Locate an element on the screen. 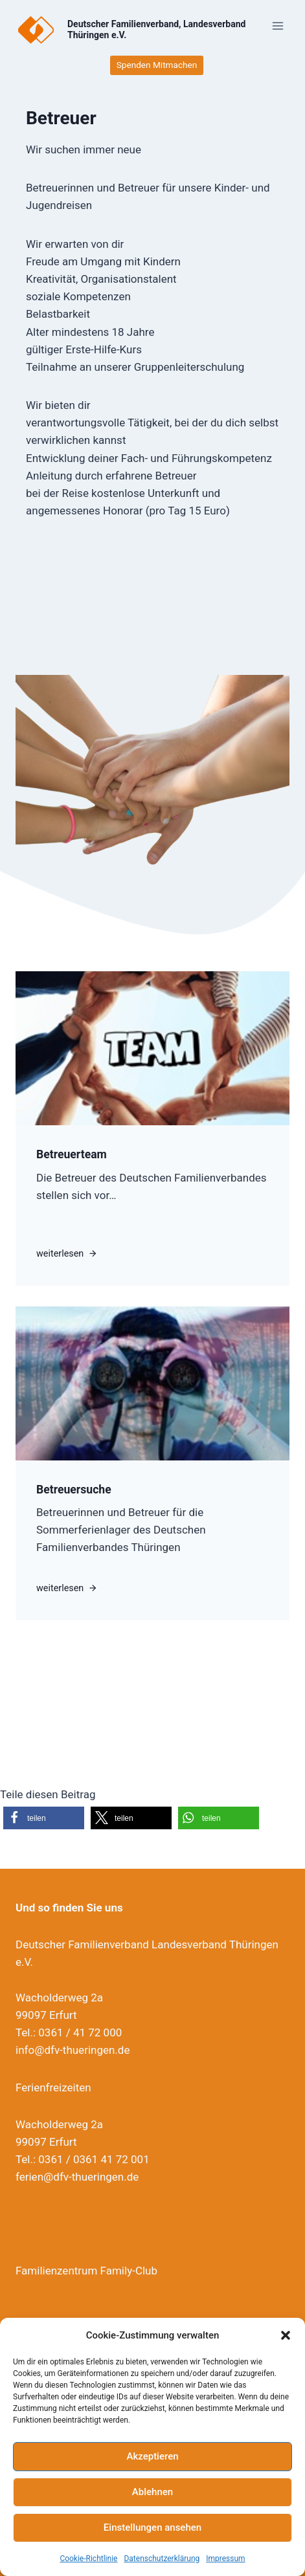 This screenshot has width=305, height=2576. Spenden Mitmachen is located at coordinates (157, 65).